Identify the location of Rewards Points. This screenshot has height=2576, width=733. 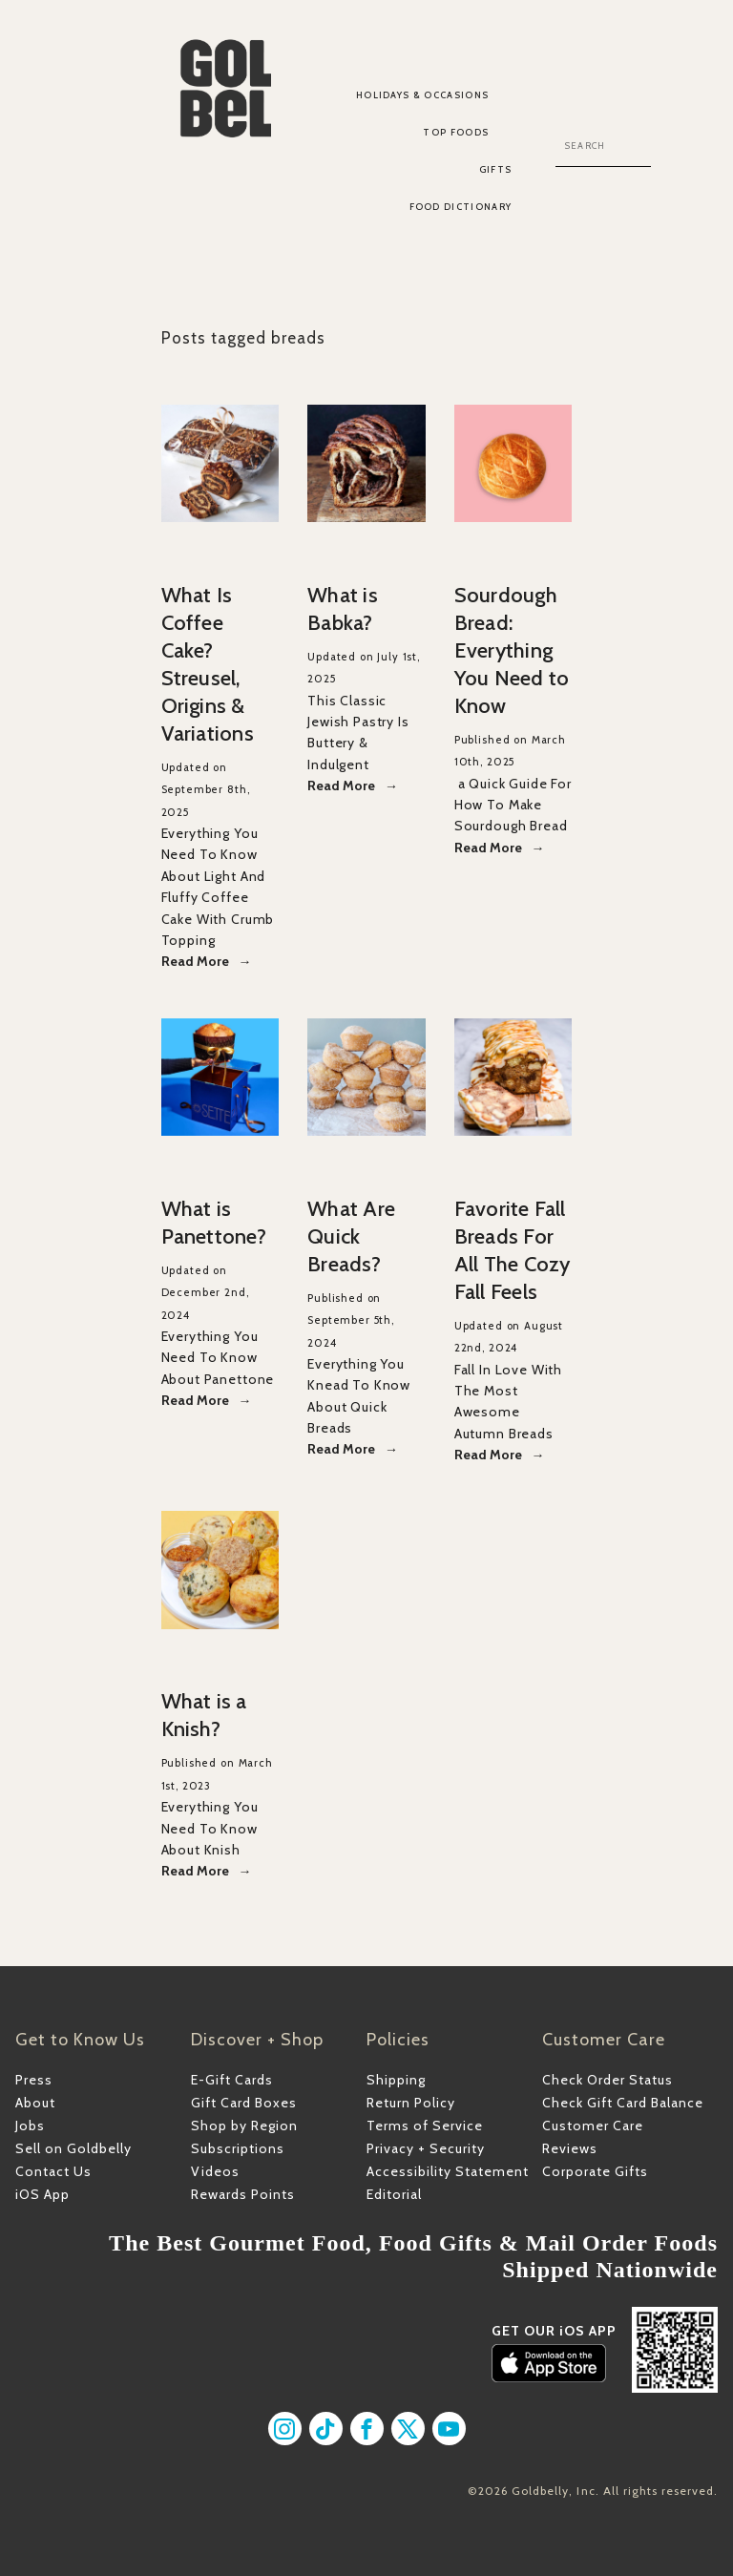
(243, 2194).